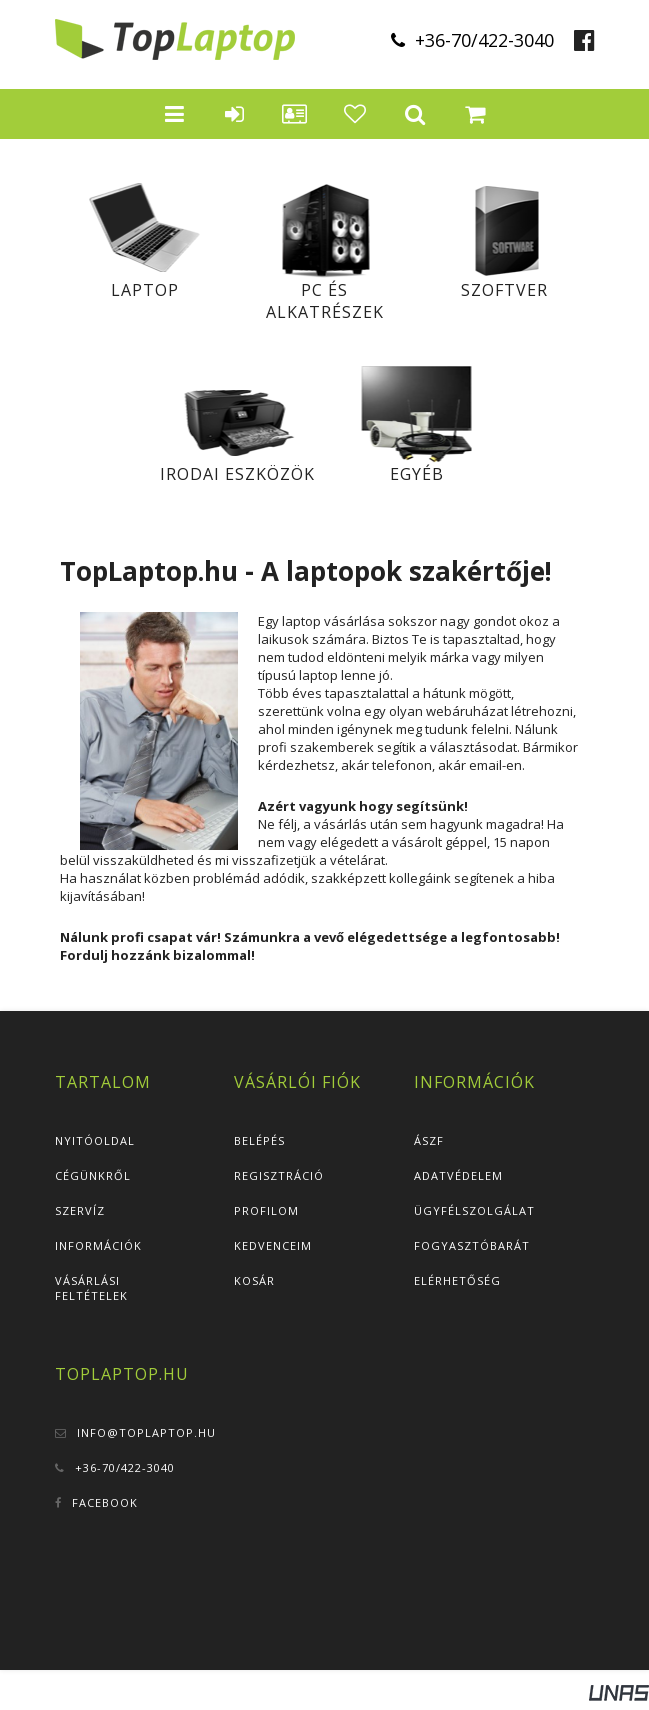 This screenshot has width=649, height=1710. I want to click on Laptop, so click(145, 290).